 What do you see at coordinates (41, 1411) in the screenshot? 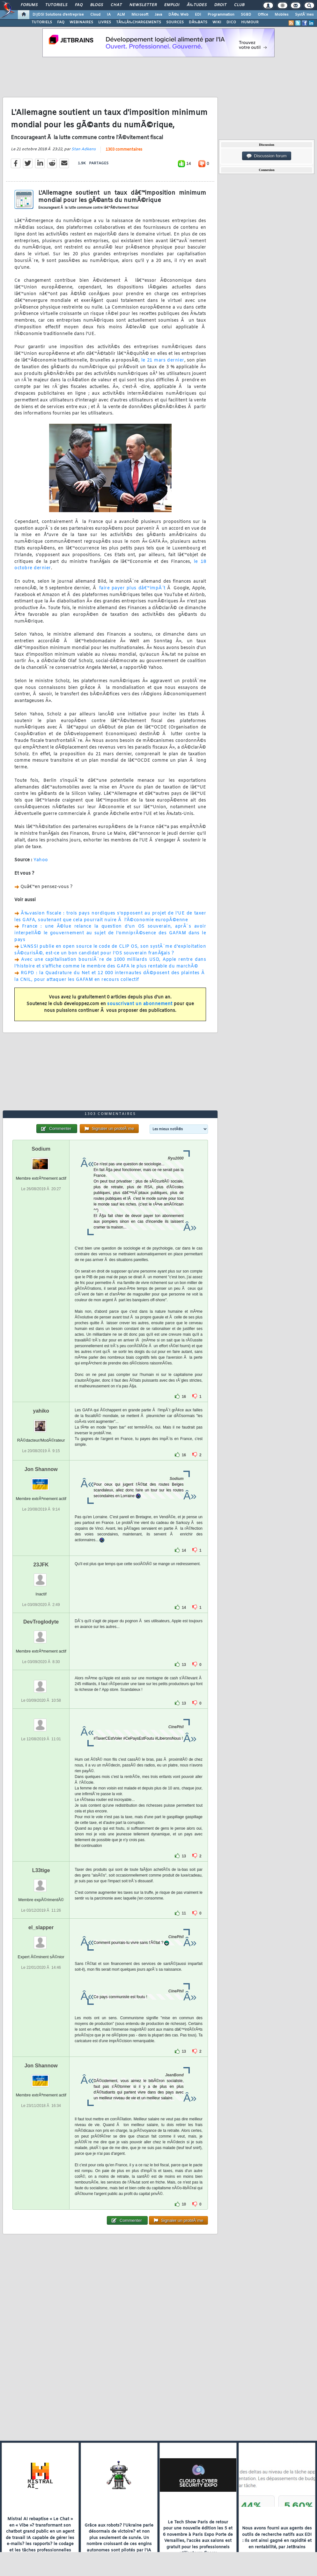
I see `yahiko` at bounding box center [41, 1411].